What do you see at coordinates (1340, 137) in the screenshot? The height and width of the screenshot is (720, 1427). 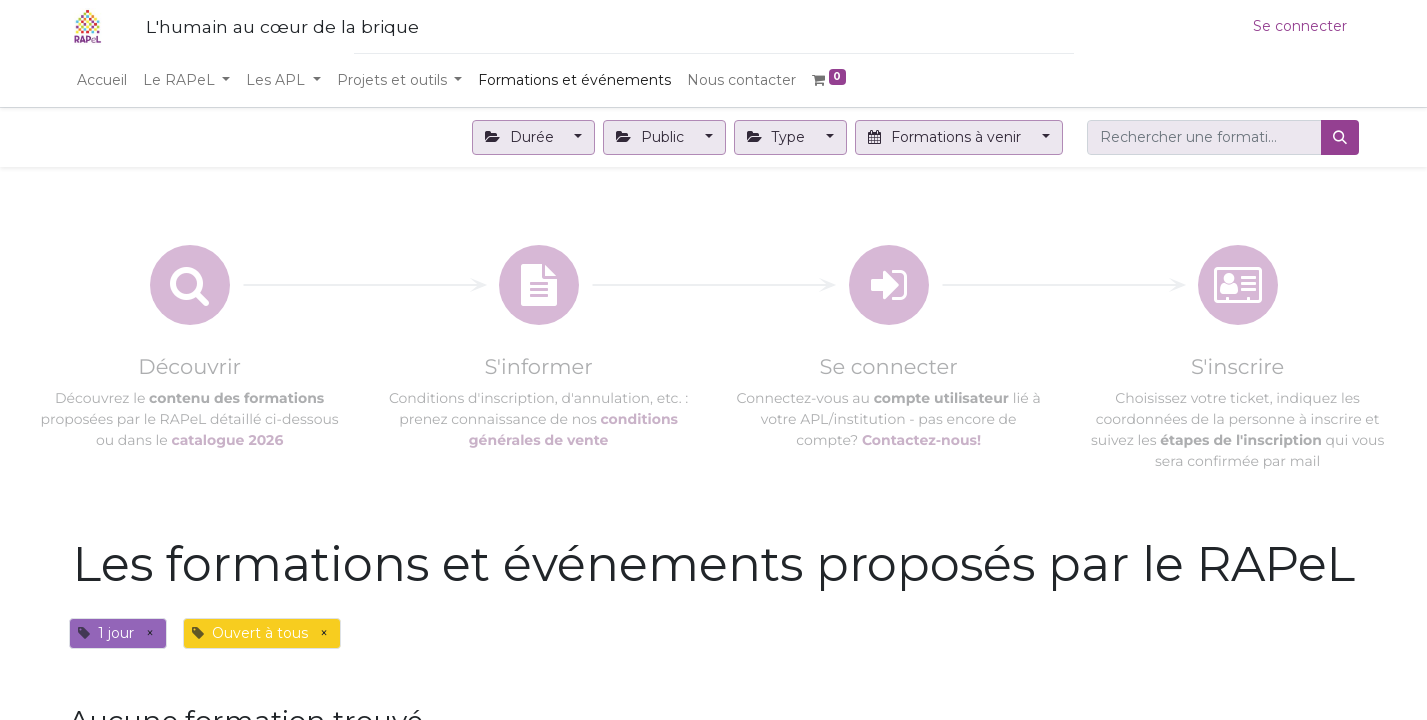 I see `[Rechercher]` at bounding box center [1340, 137].